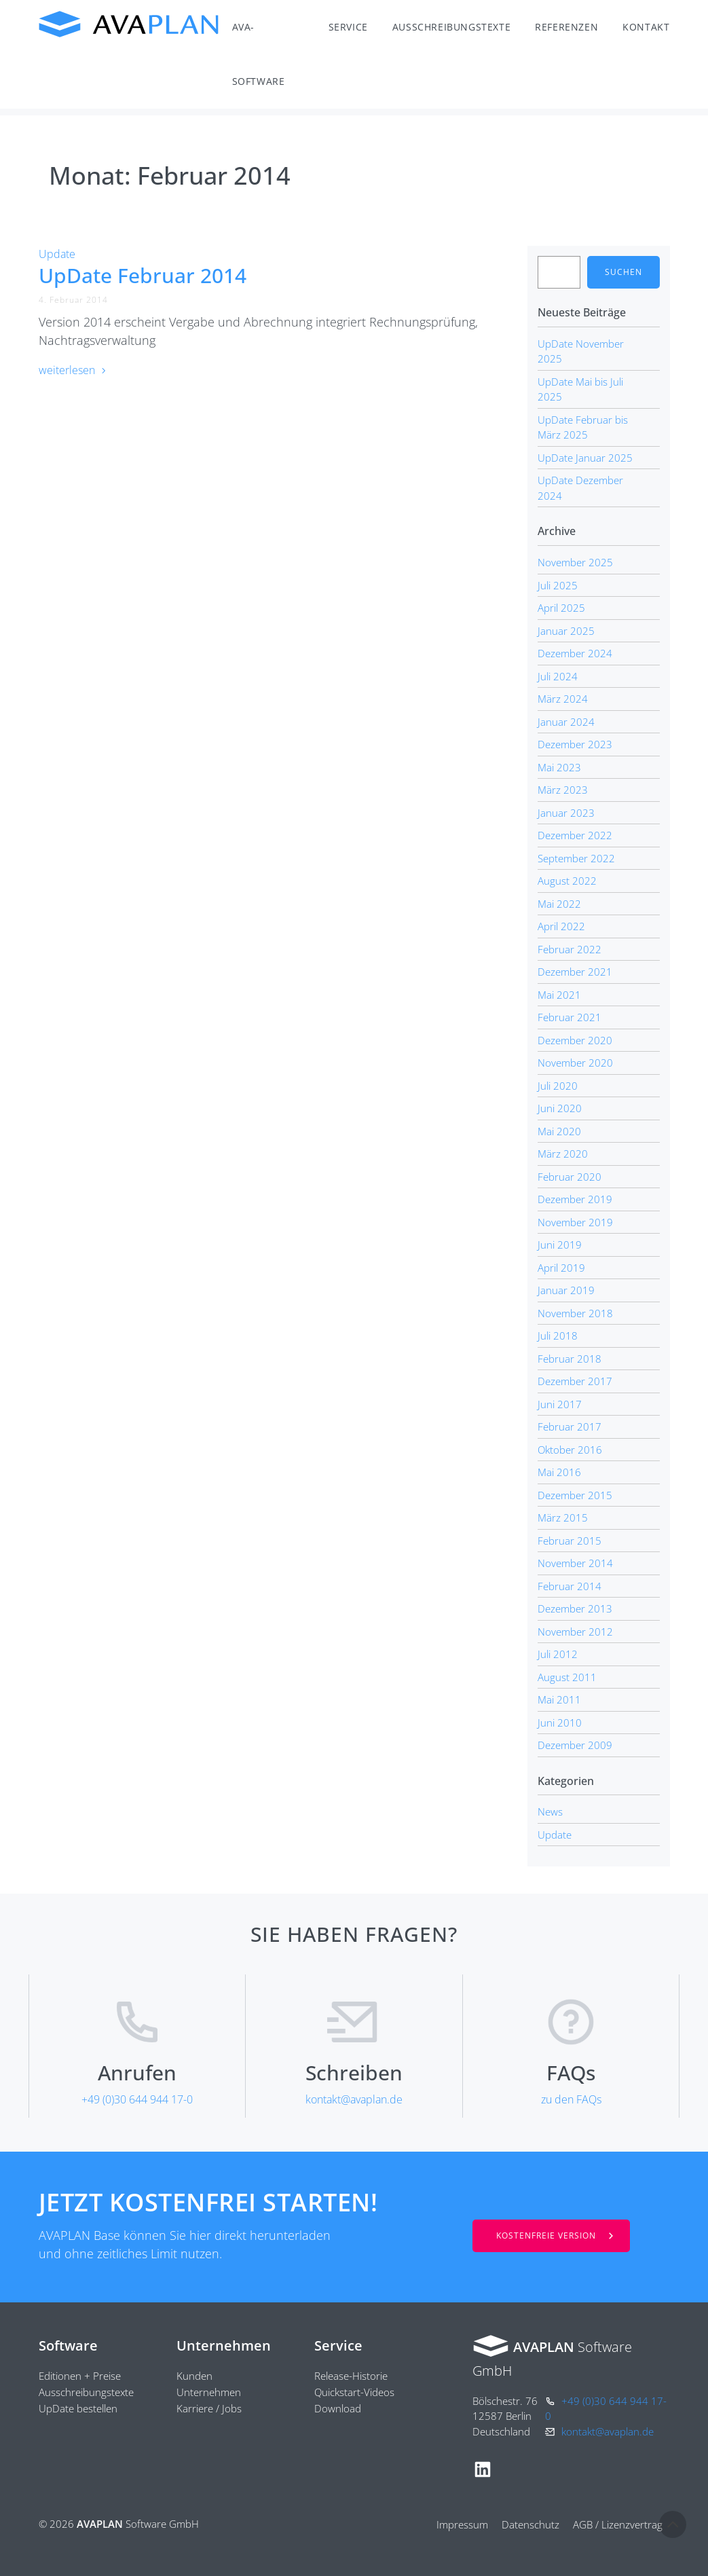  Describe the element at coordinates (57, 253) in the screenshot. I see `Update` at that location.